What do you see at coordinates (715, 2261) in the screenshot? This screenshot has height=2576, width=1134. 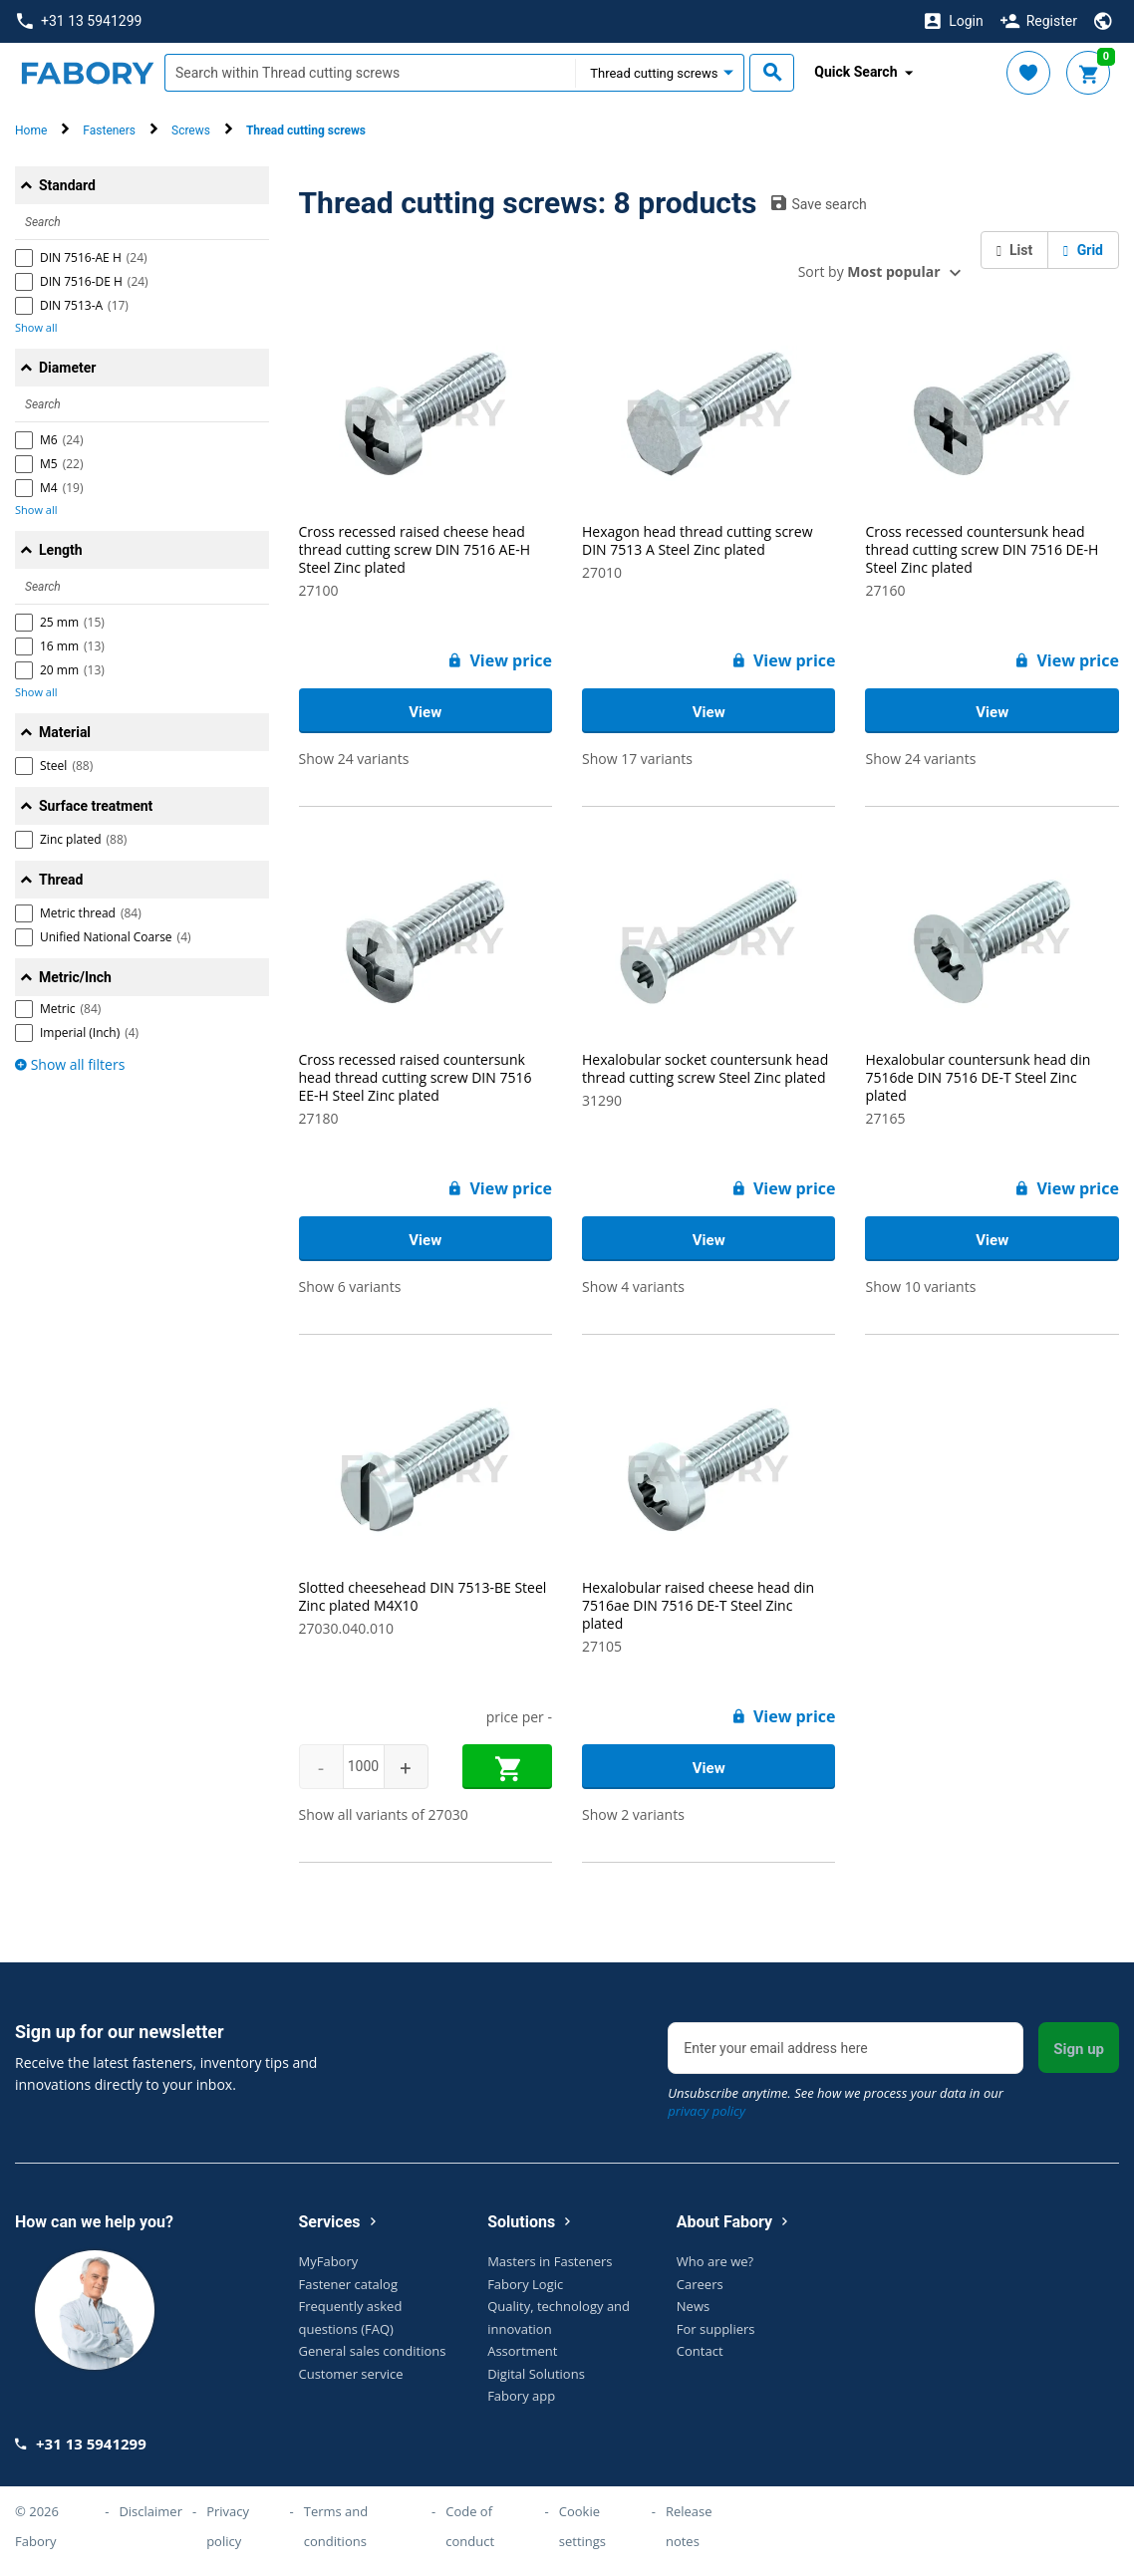 I see `Who are we?` at bounding box center [715, 2261].